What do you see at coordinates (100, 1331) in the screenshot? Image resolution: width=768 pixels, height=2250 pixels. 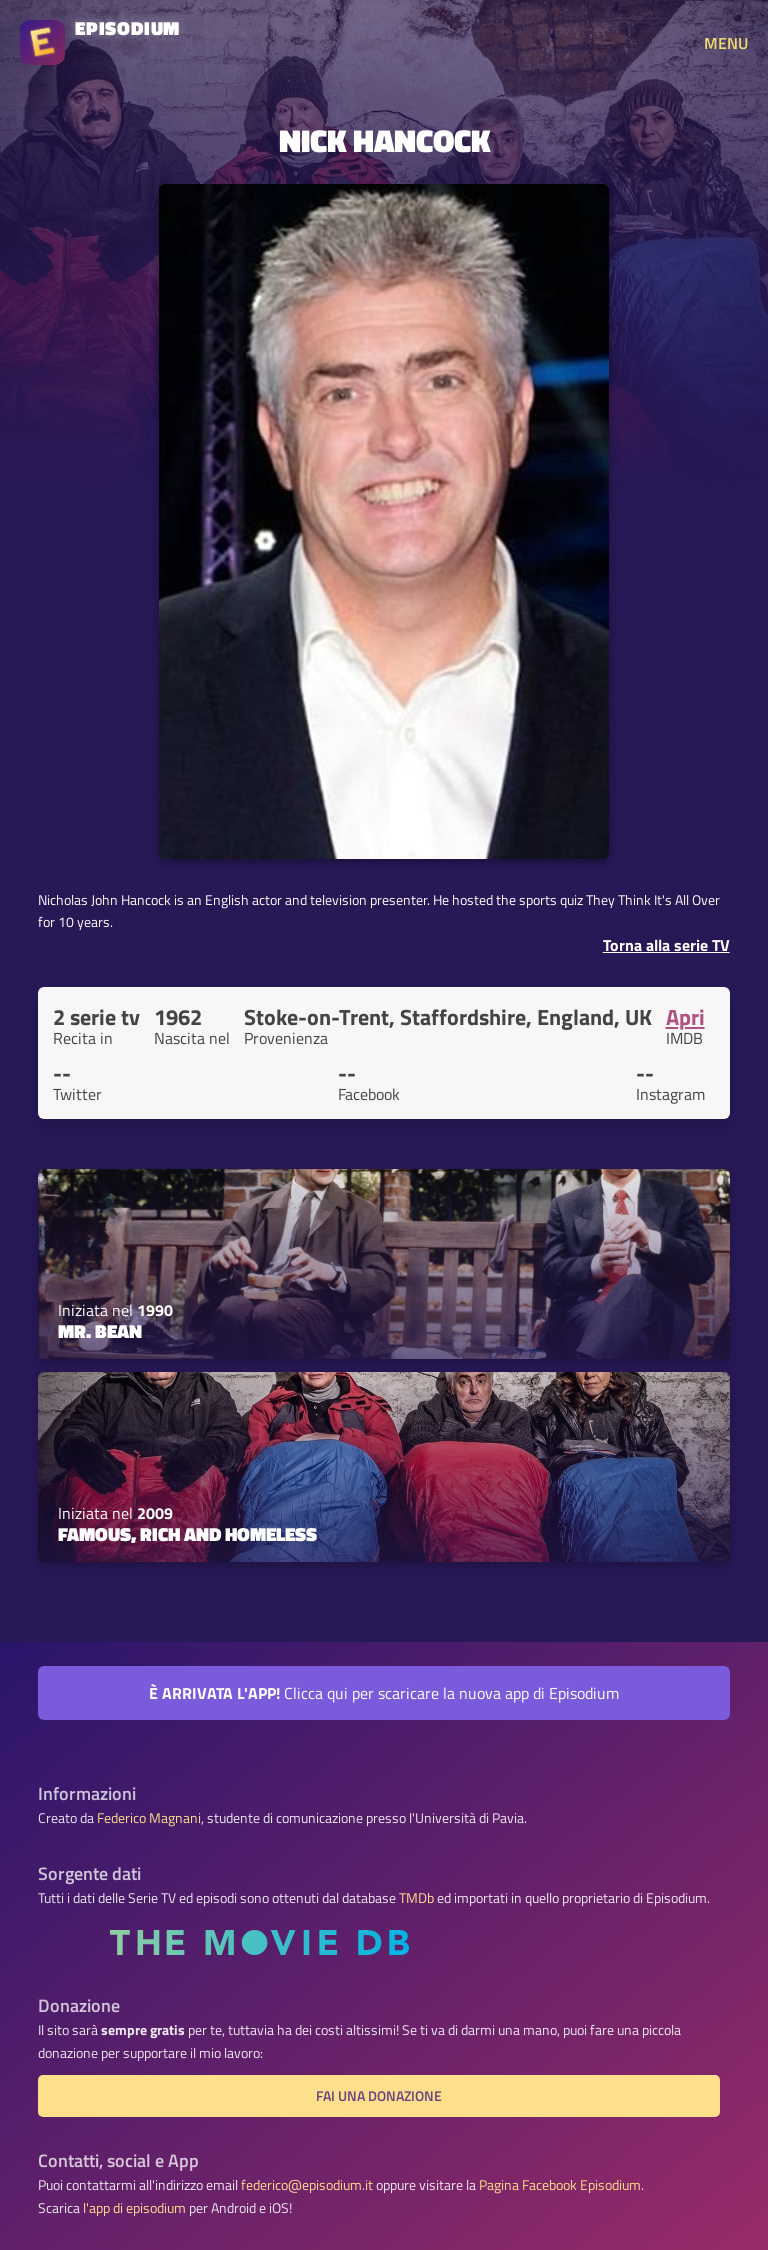 I see `Mr. Bean` at bounding box center [100, 1331].